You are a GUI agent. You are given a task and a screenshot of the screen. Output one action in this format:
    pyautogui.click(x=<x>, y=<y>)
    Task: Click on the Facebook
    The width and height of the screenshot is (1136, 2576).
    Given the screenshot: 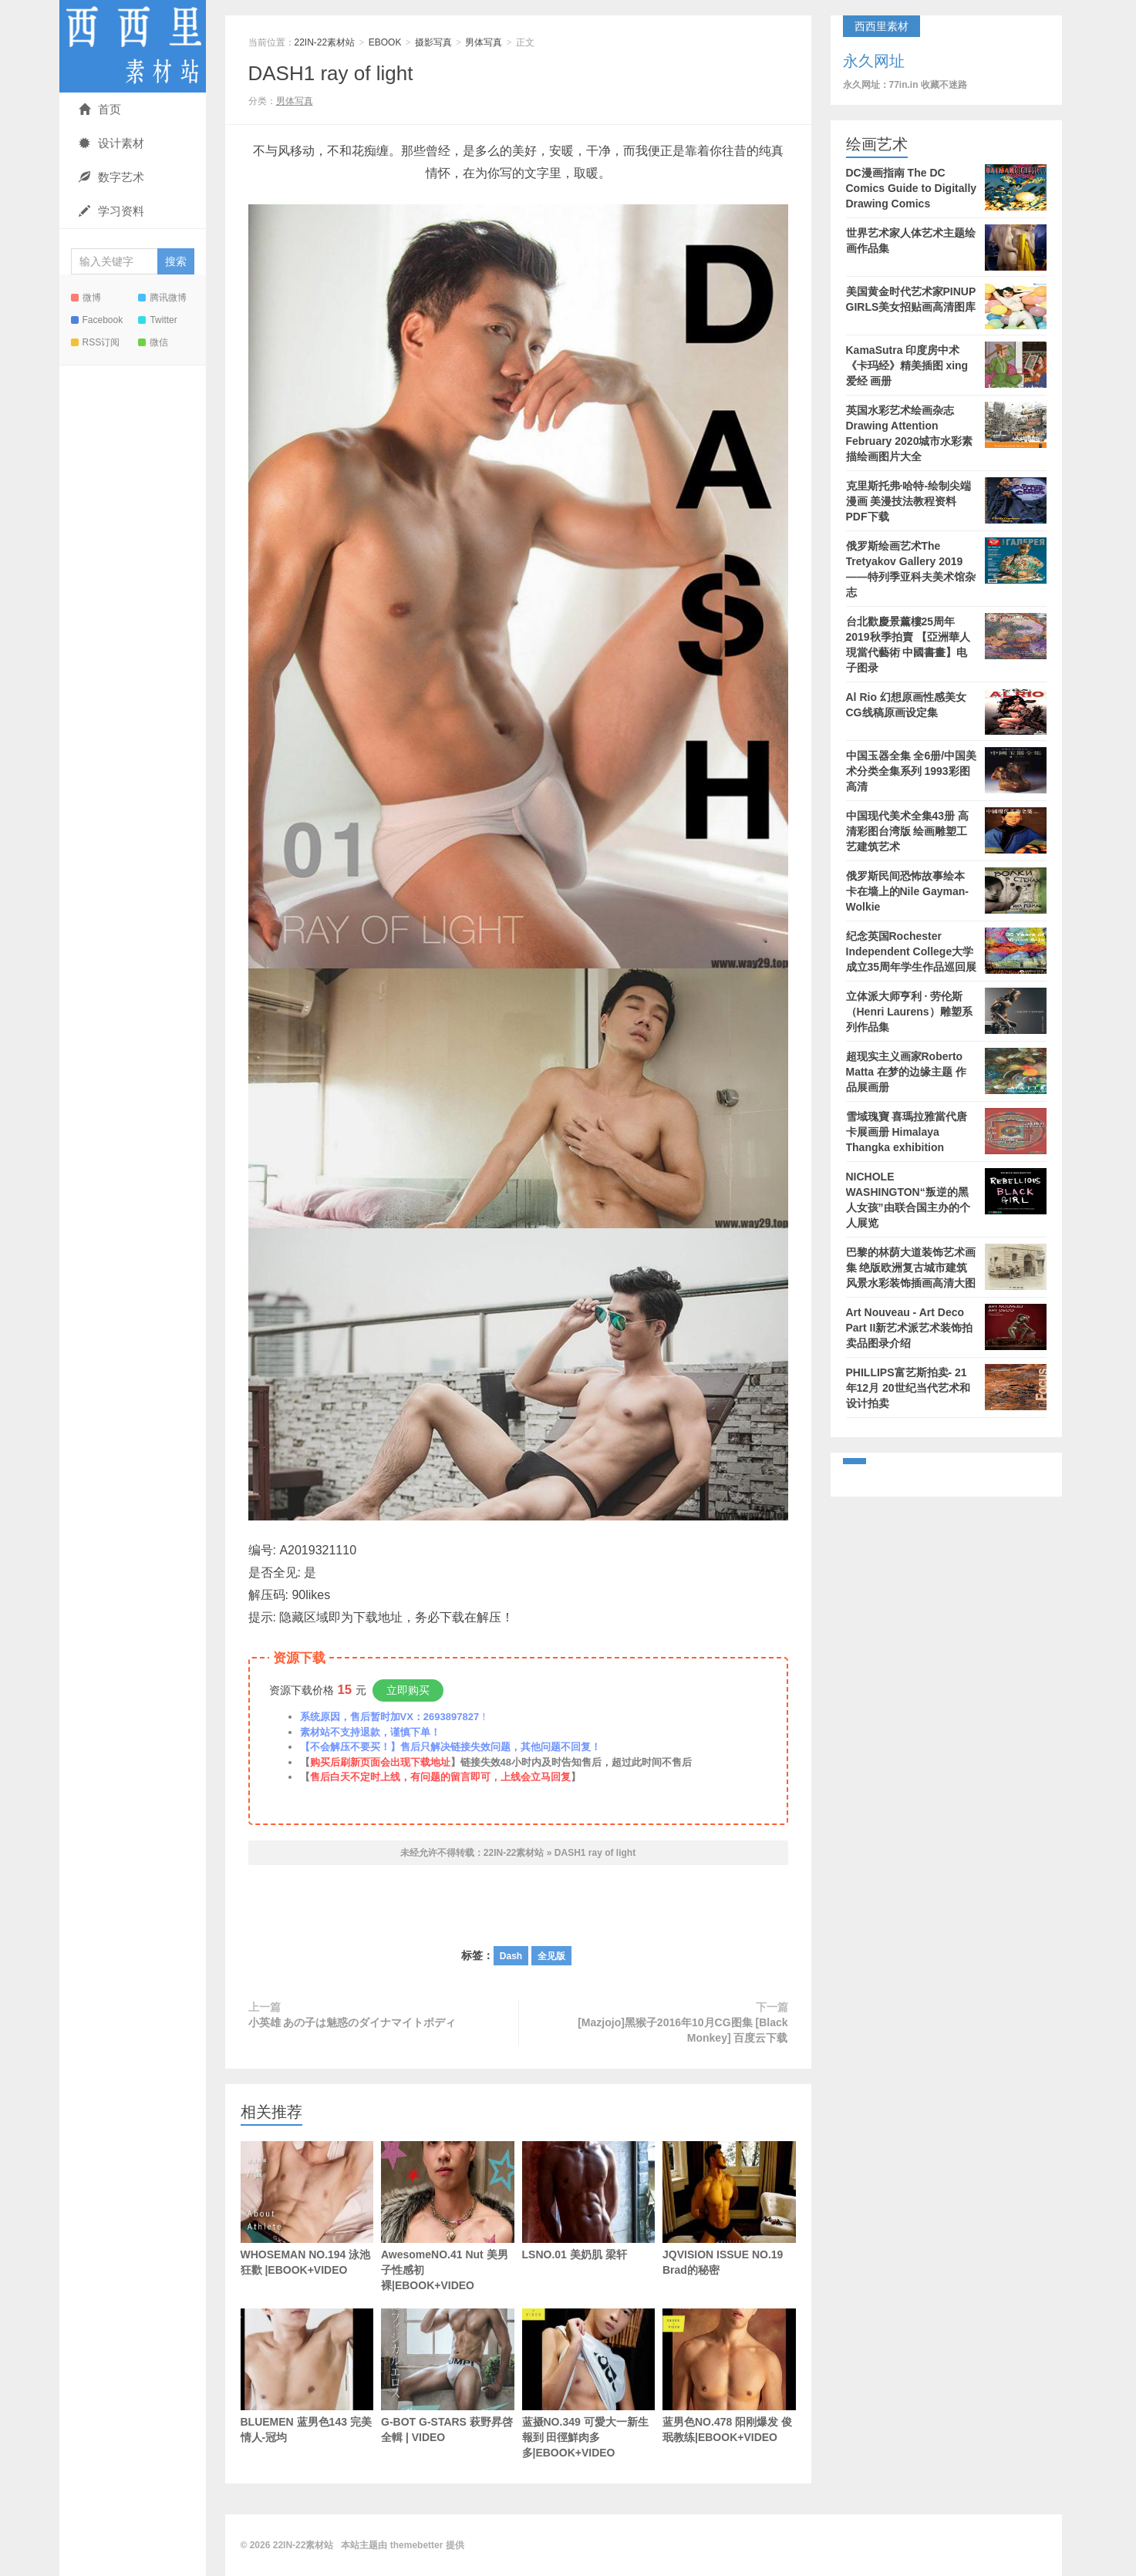 What is the action you would take?
    pyautogui.click(x=97, y=320)
    